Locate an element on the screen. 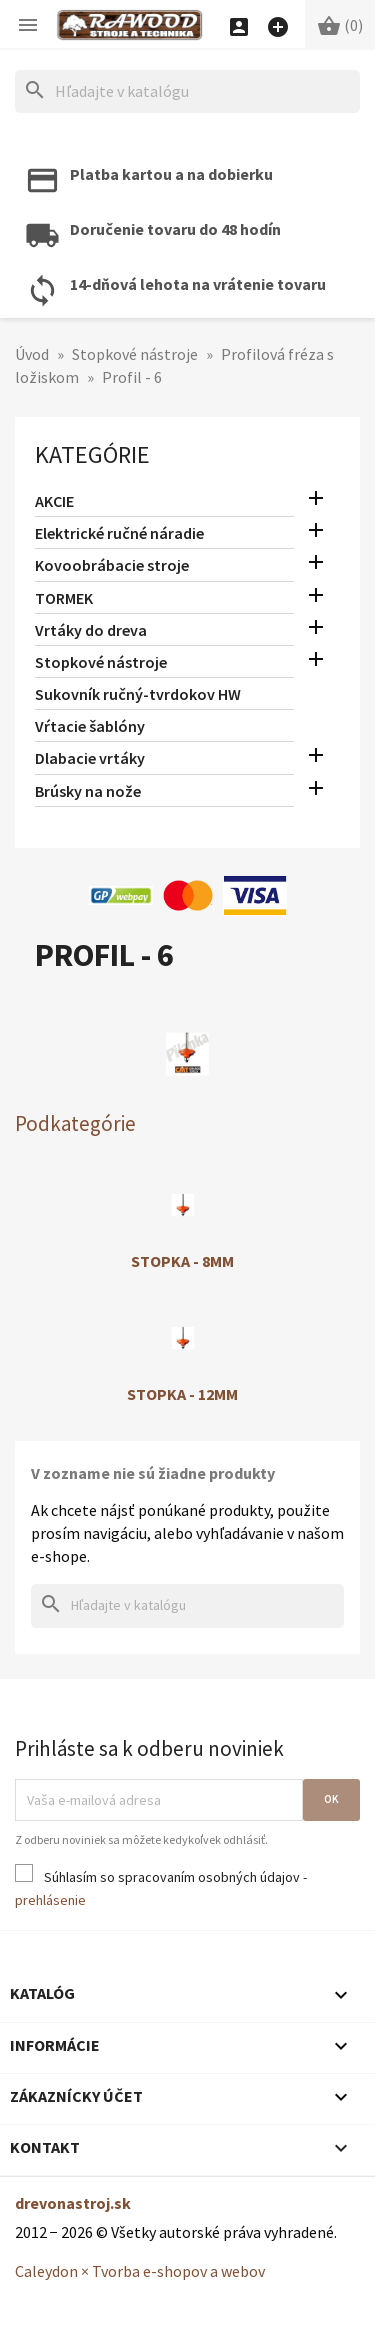  Stopka - 8mm is located at coordinates (182, 1261).